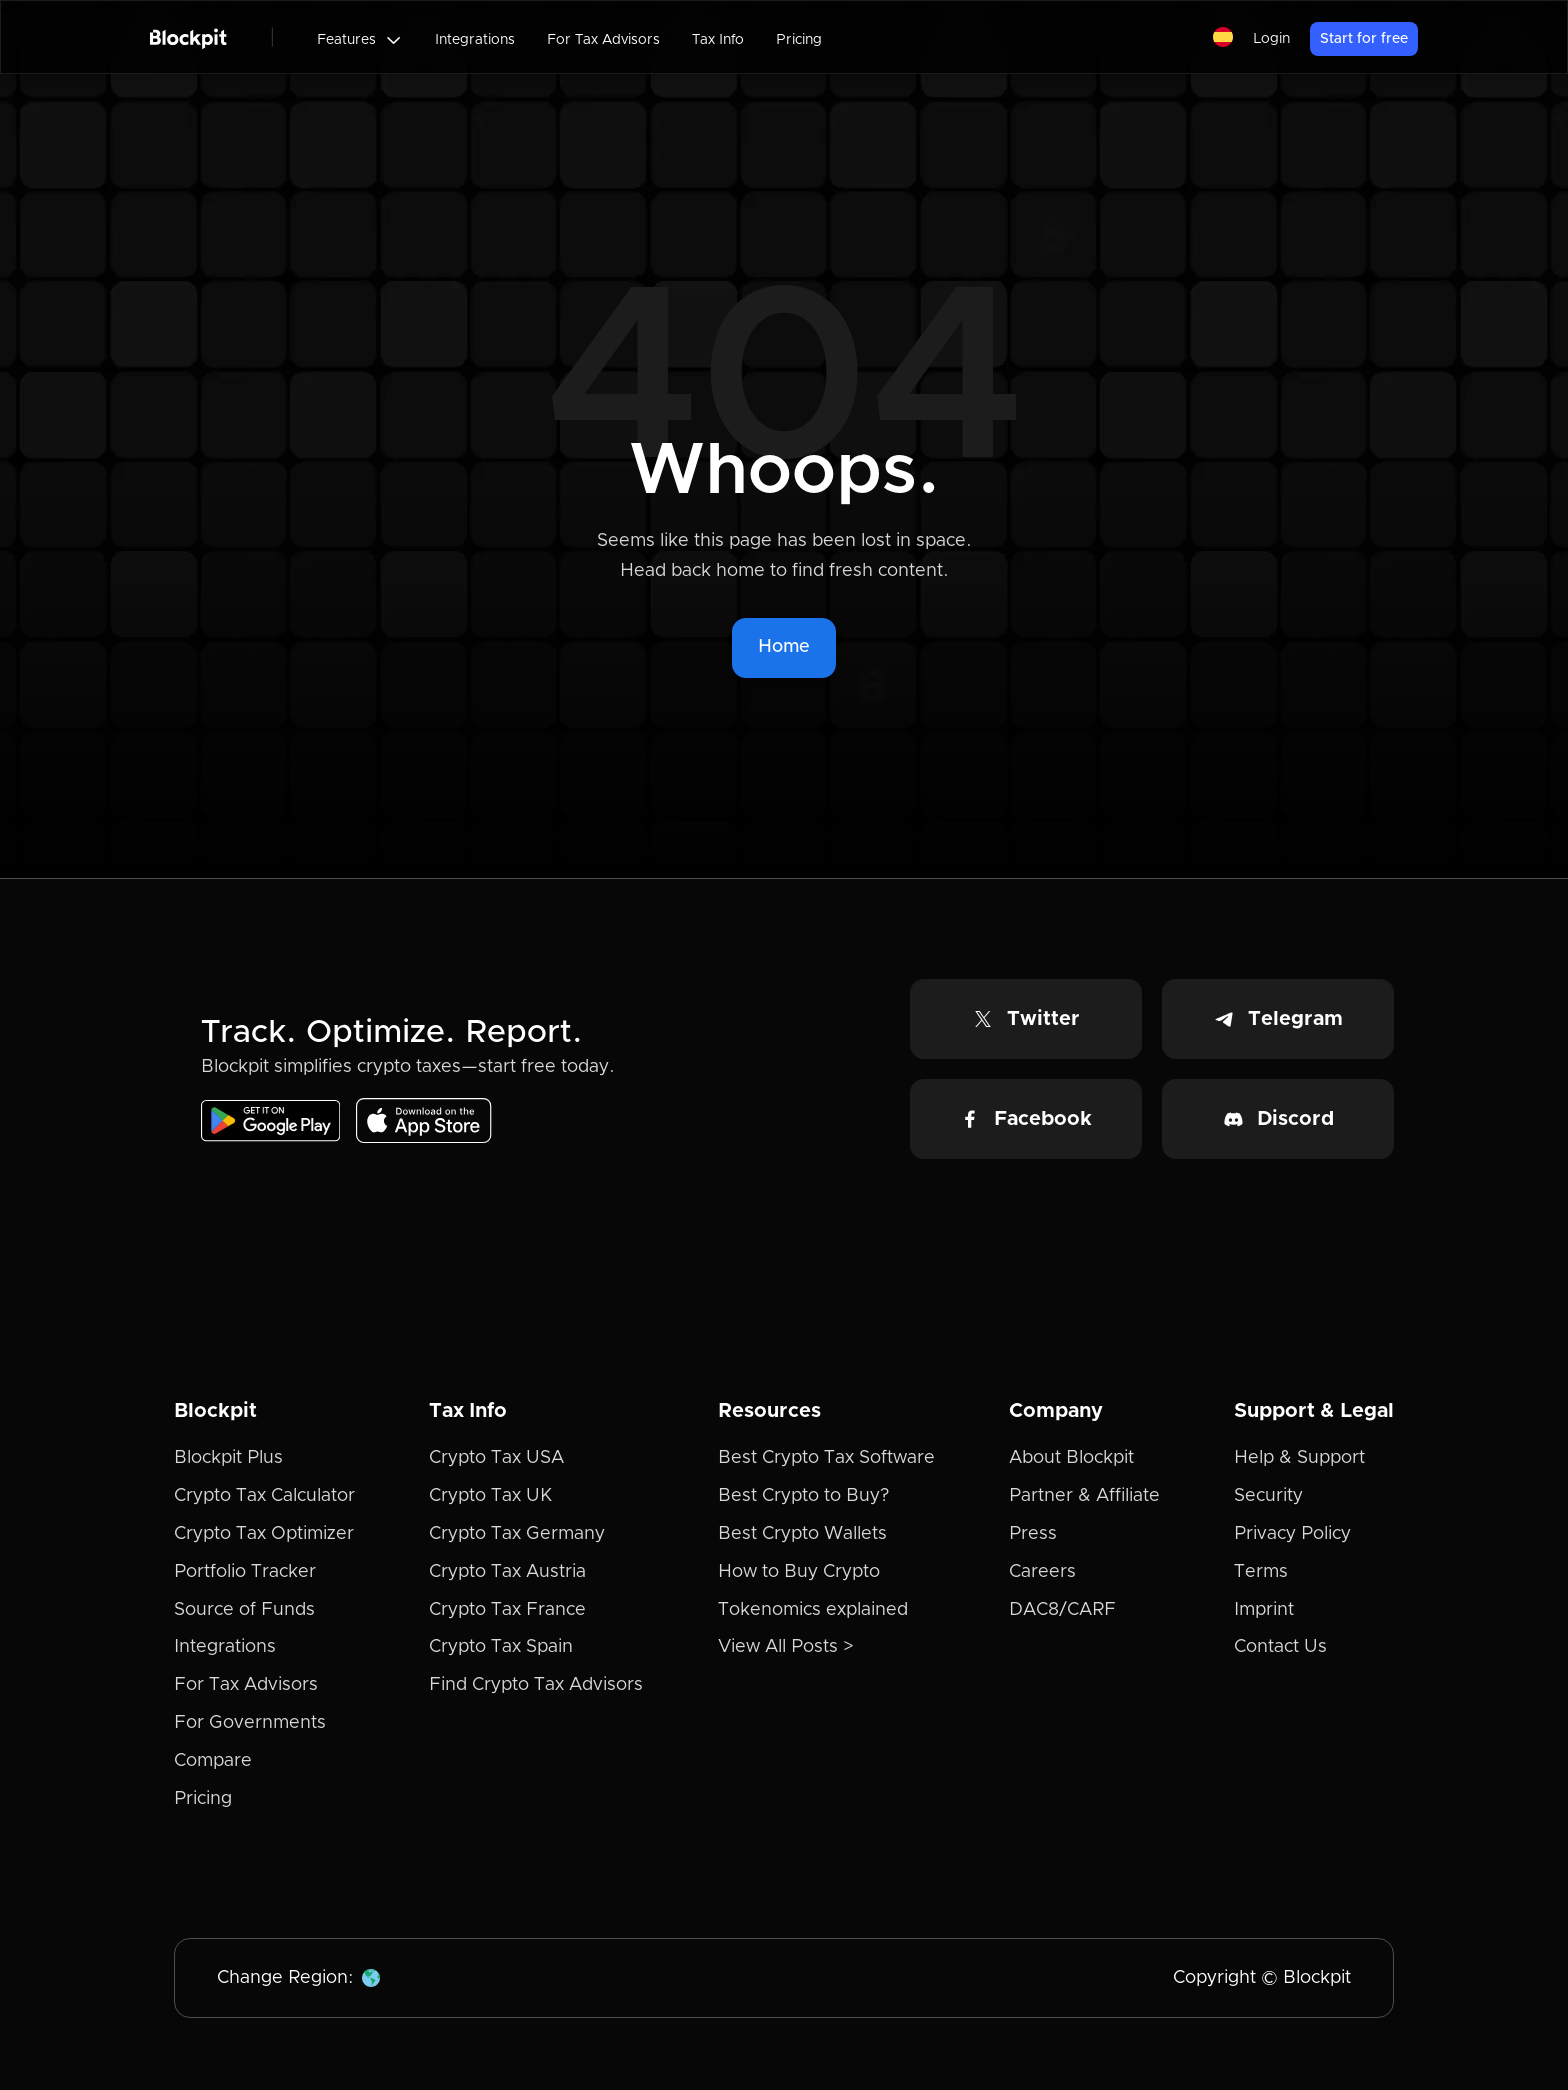  What do you see at coordinates (264, 1534) in the screenshot?
I see `Crypto Tax Optimizer` at bounding box center [264, 1534].